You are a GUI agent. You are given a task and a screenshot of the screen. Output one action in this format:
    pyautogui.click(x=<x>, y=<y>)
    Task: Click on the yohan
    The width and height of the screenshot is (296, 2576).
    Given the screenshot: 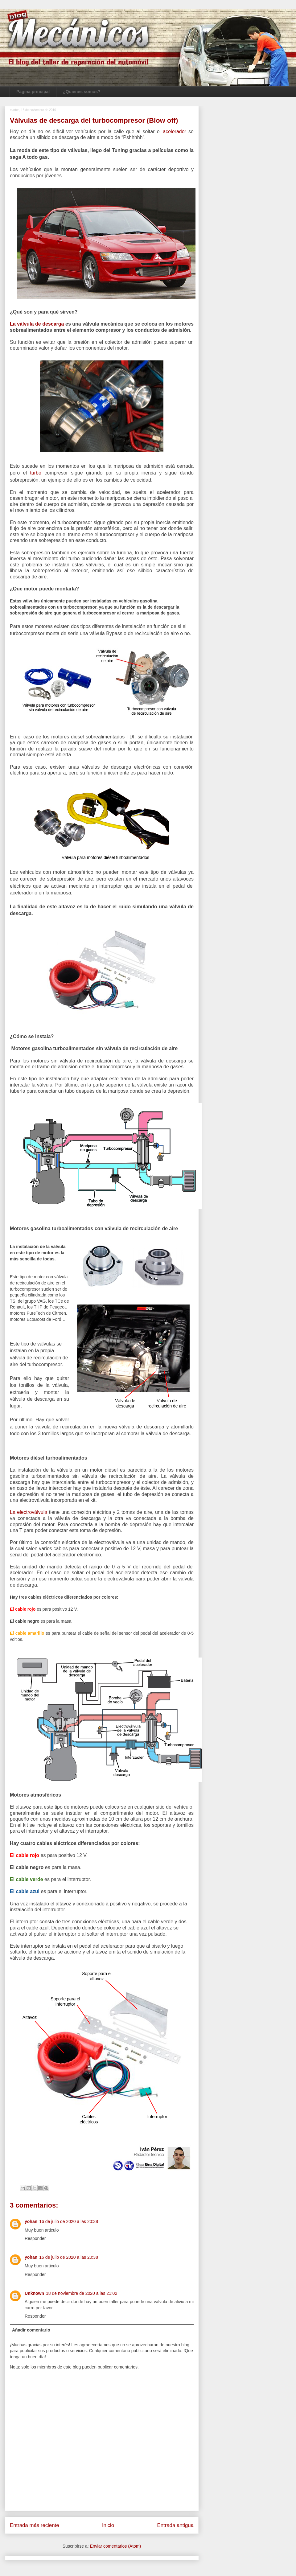 What is the action you would take?
    pyautogui.click(x=31, y=2221)
    